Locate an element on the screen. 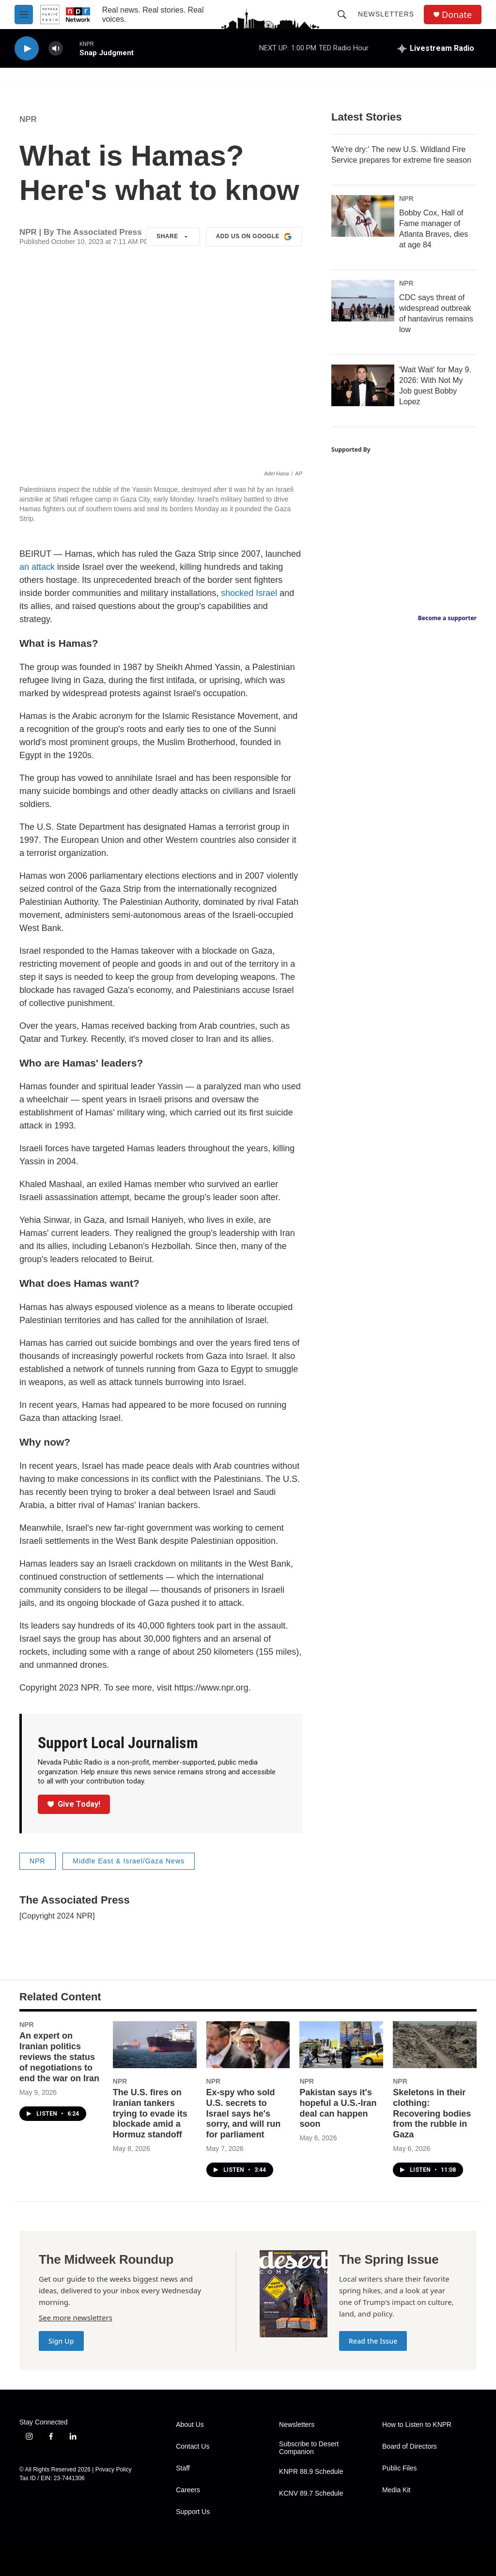 This screenshot has height=2576, width=496. [volume] is located at coordinates (55, 49).